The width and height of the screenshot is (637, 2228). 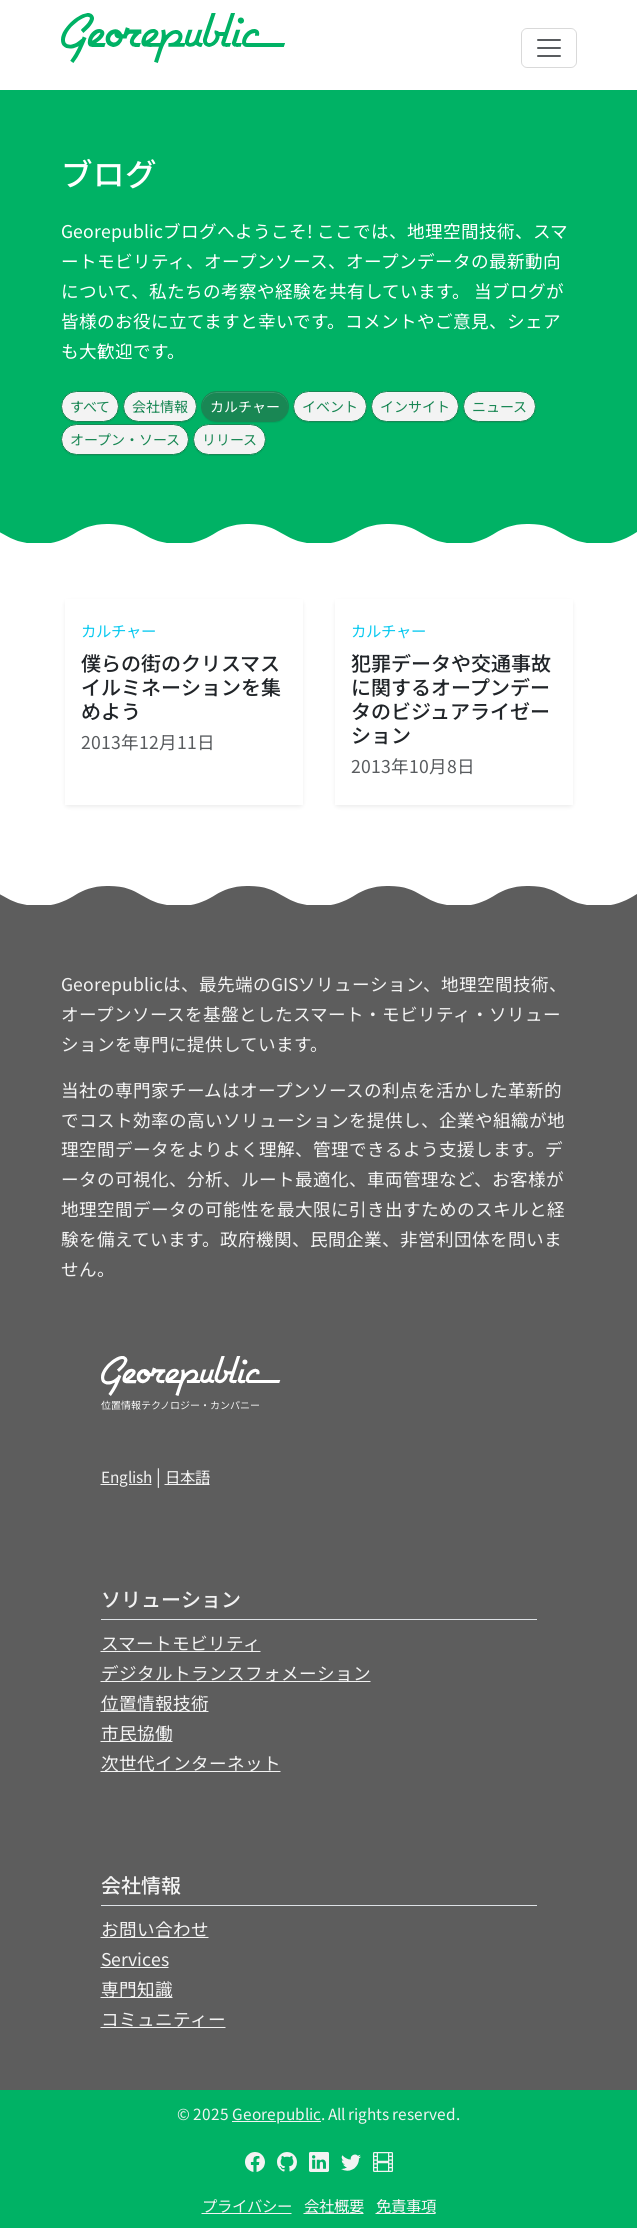 I want to click on 会社概要, so click(x=334, y=2205).